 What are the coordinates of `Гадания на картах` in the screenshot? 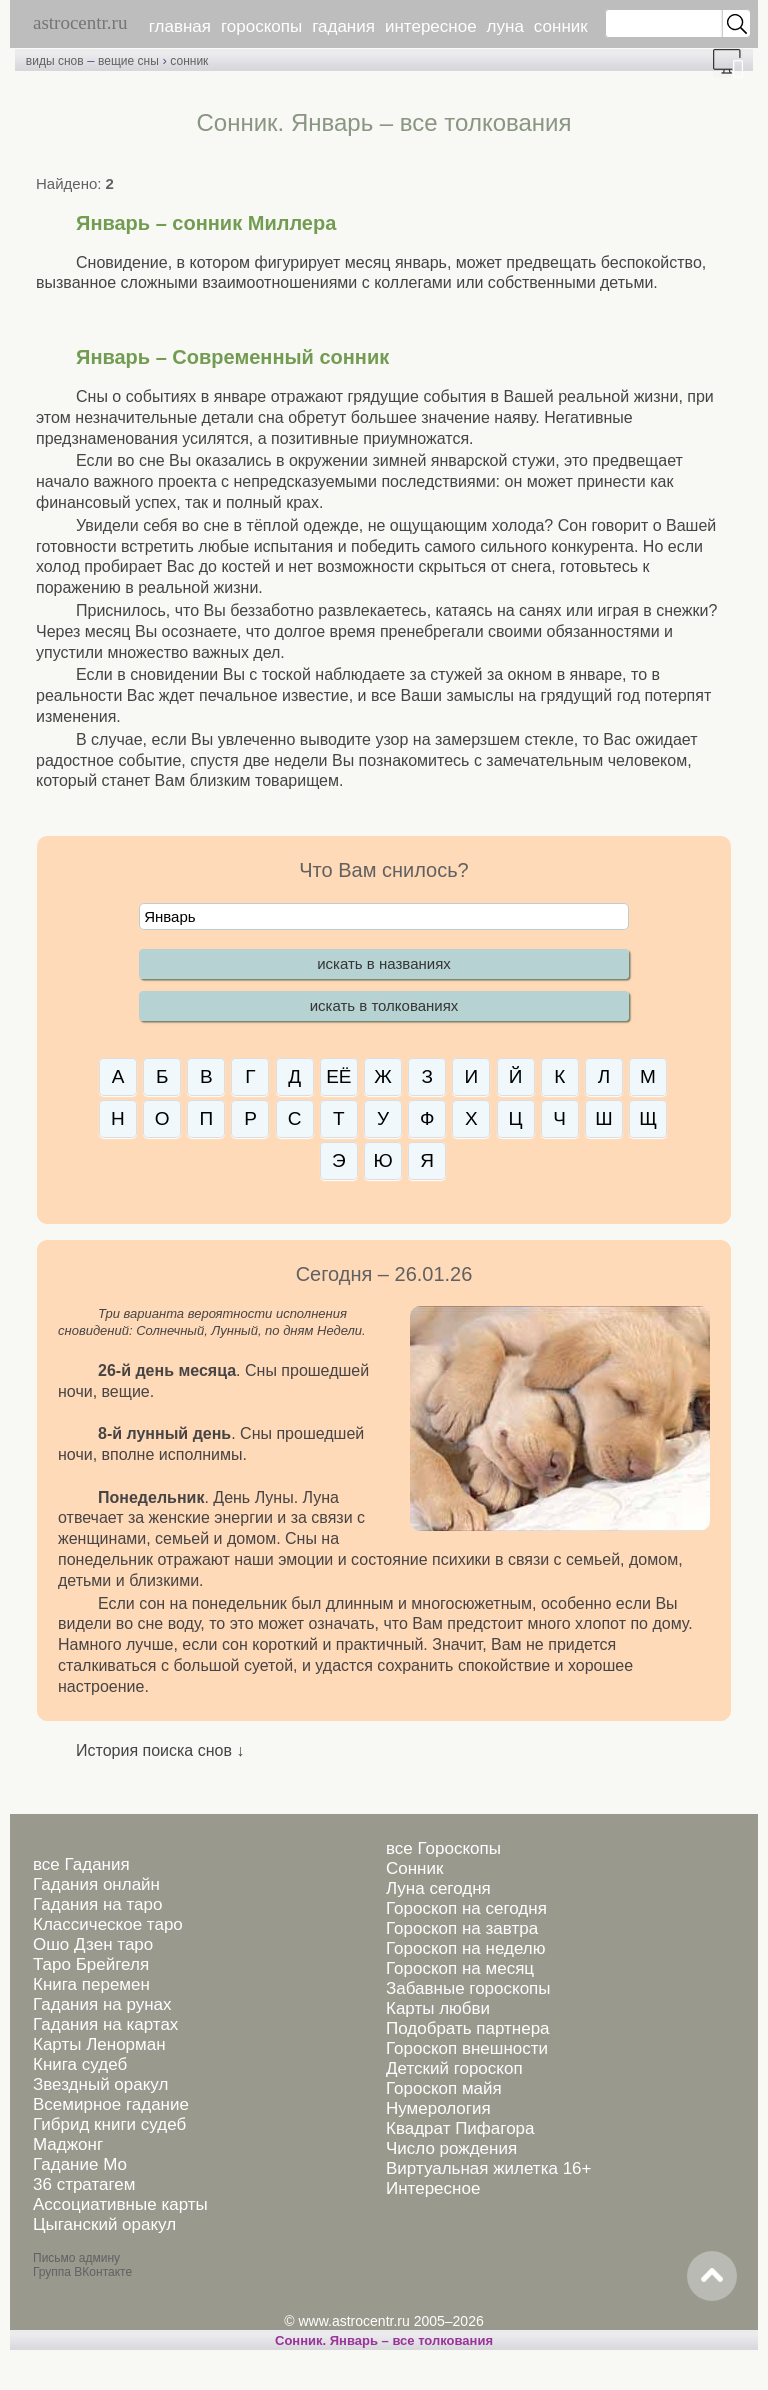 It's located at (105, 2024).